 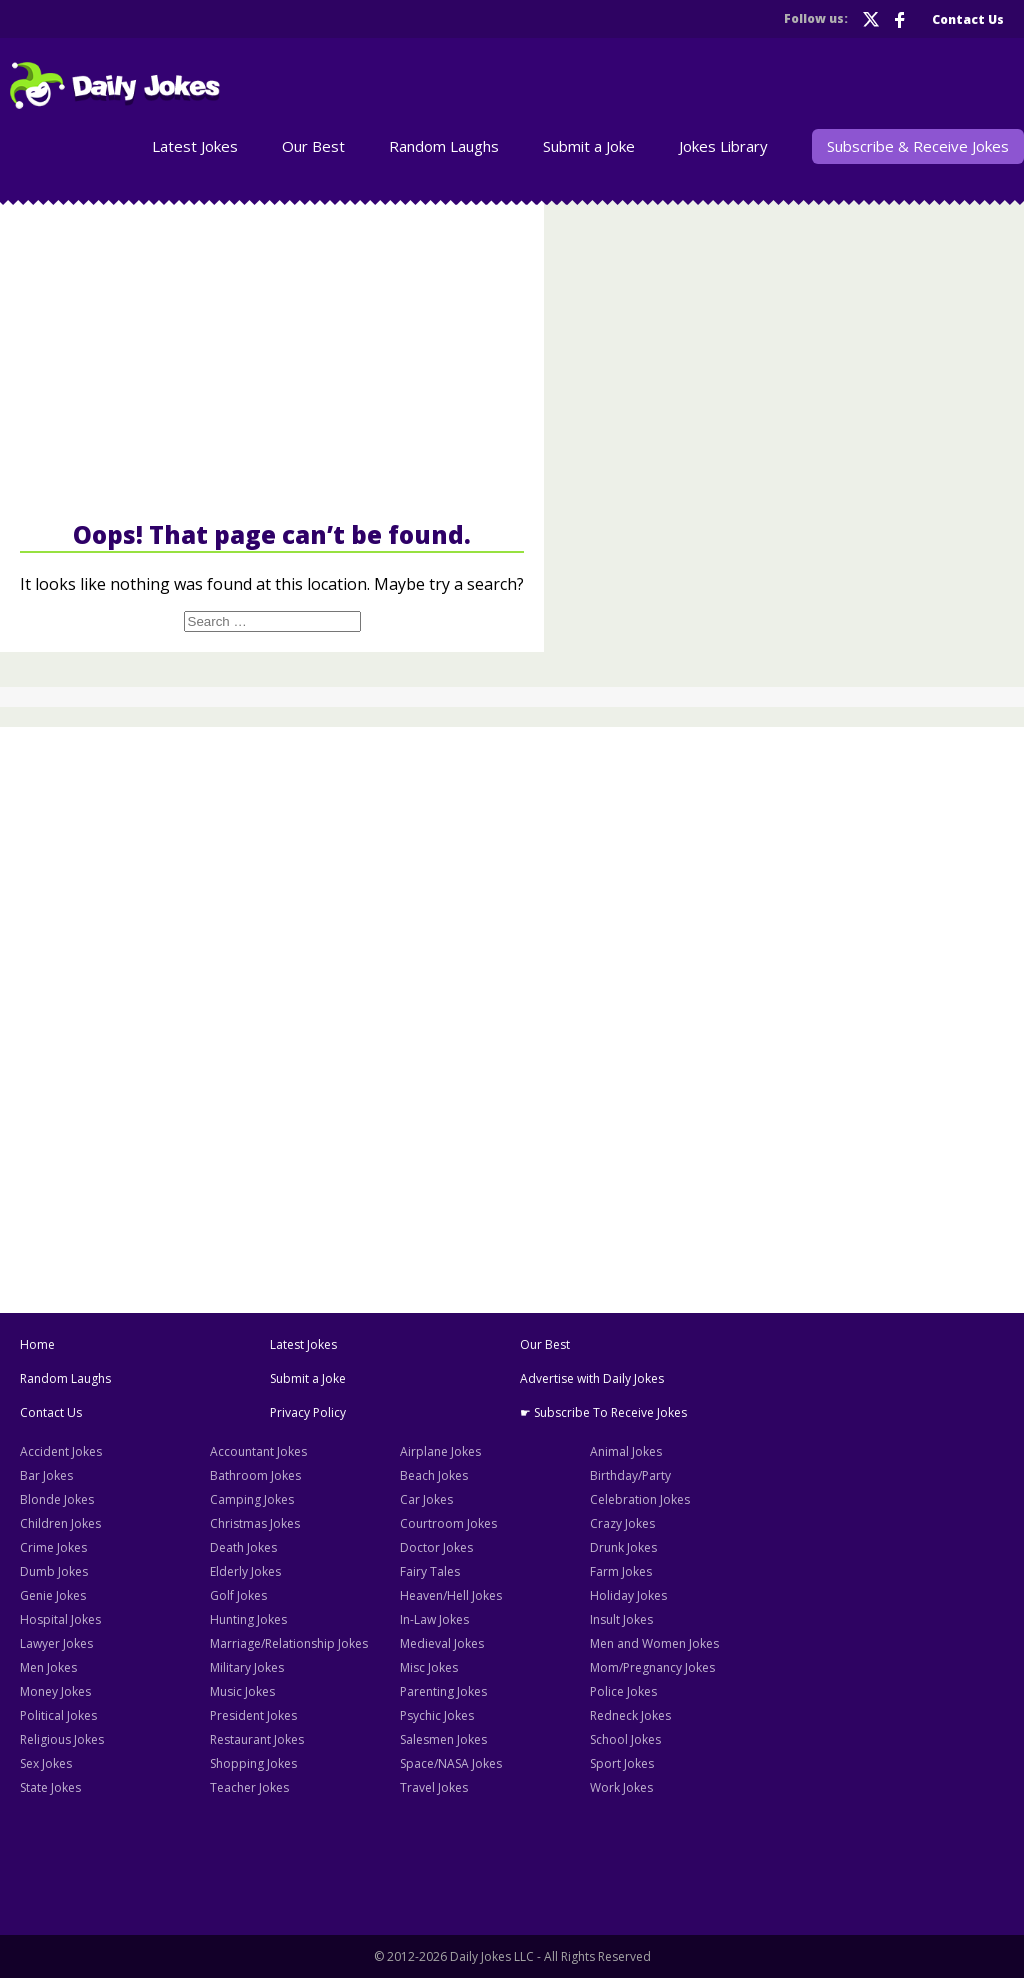 I want to click on Death Jokes, so click(x=243, y=1547).